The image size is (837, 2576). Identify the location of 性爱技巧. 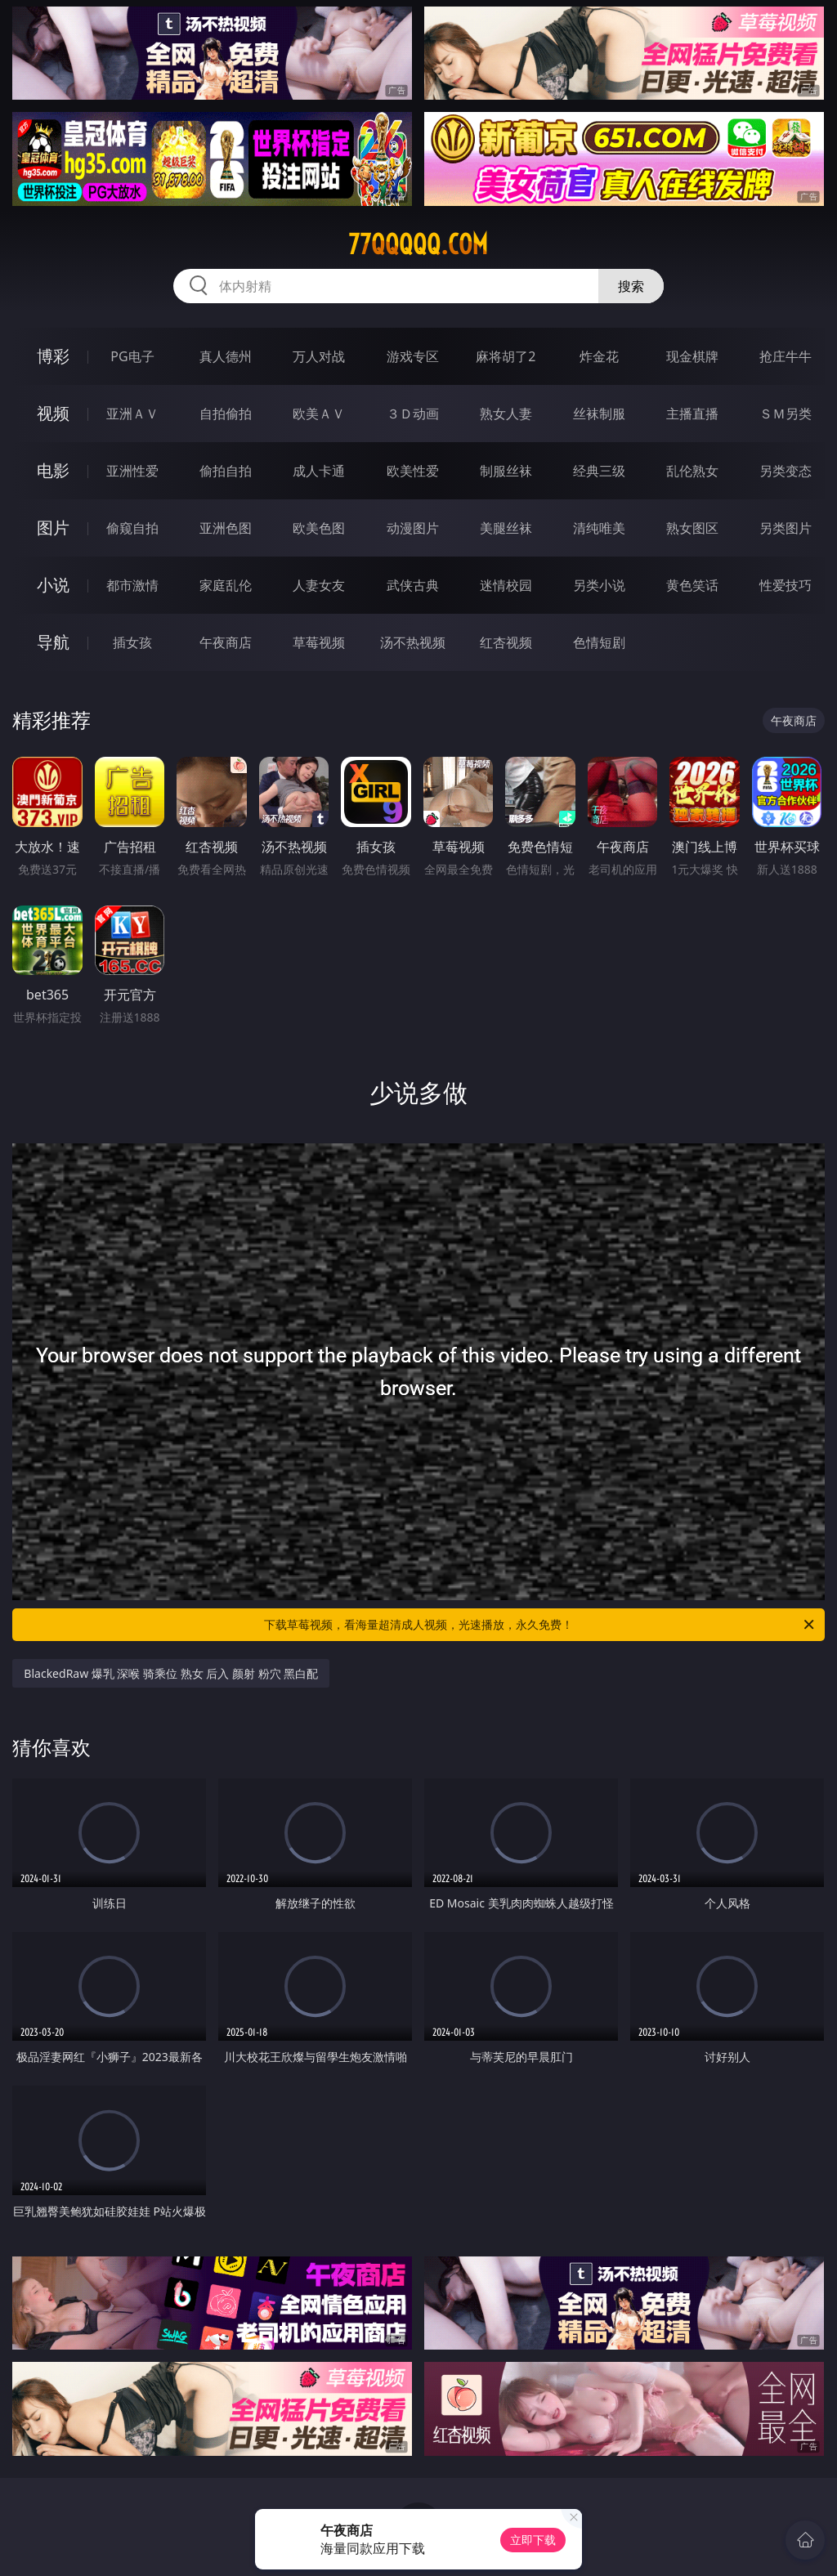
(785, 585).